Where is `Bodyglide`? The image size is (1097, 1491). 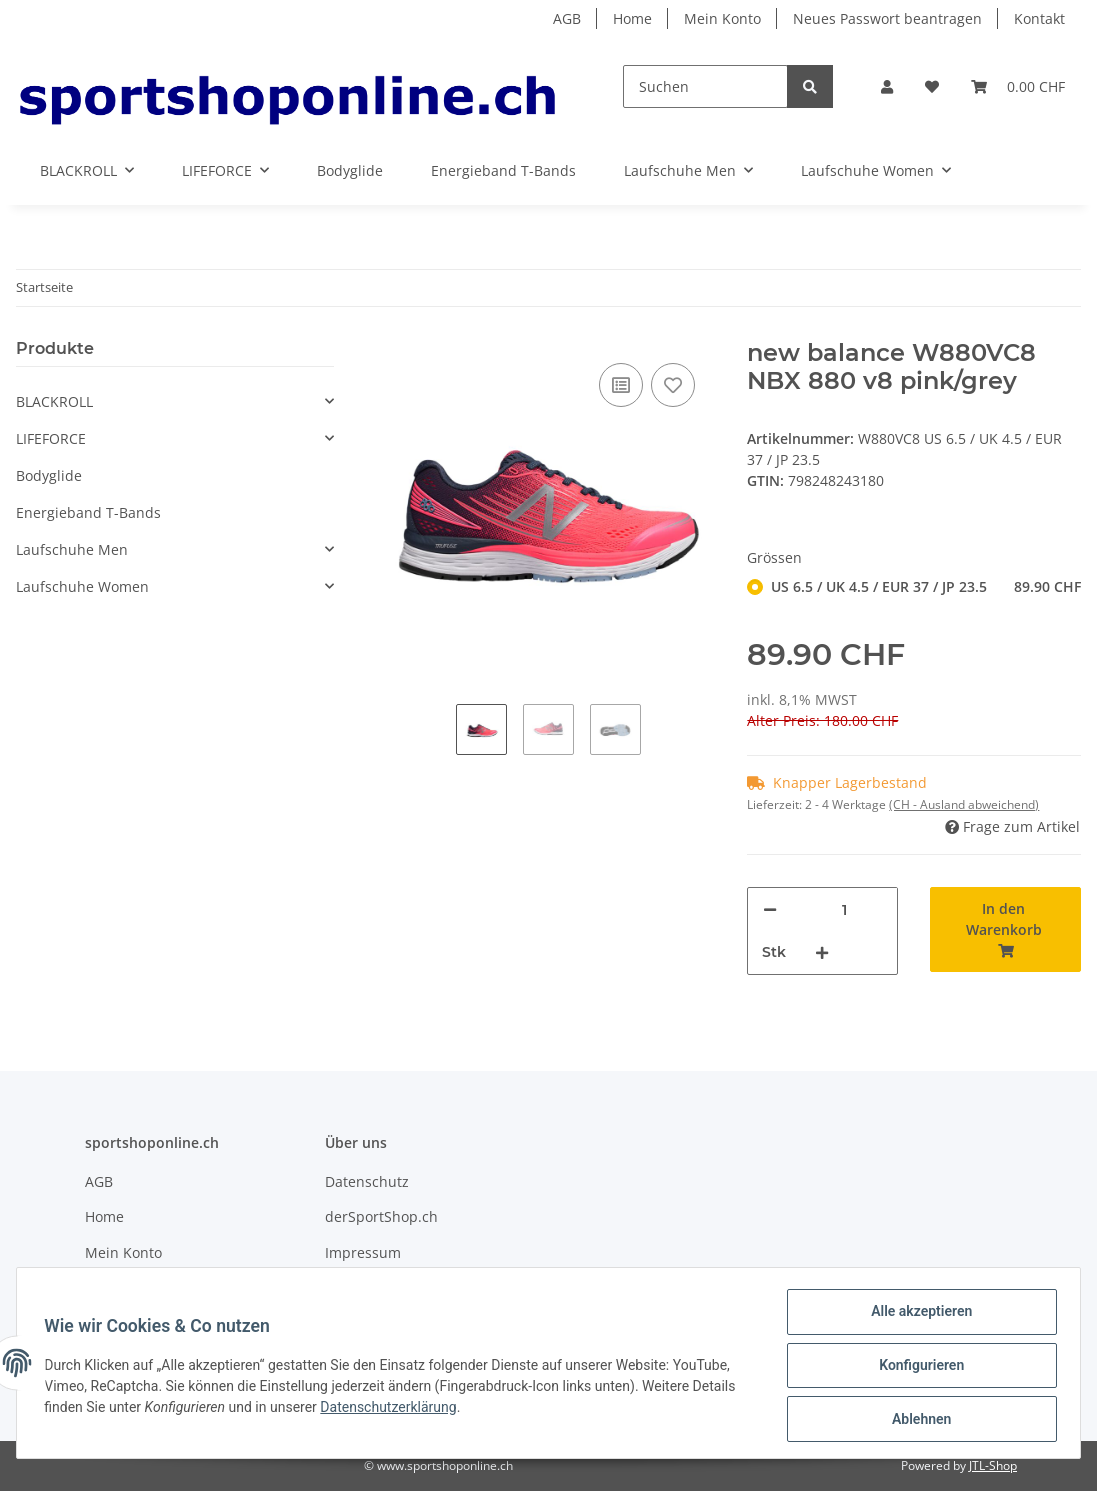 Bodyglide is located at coordinates (49, 475).